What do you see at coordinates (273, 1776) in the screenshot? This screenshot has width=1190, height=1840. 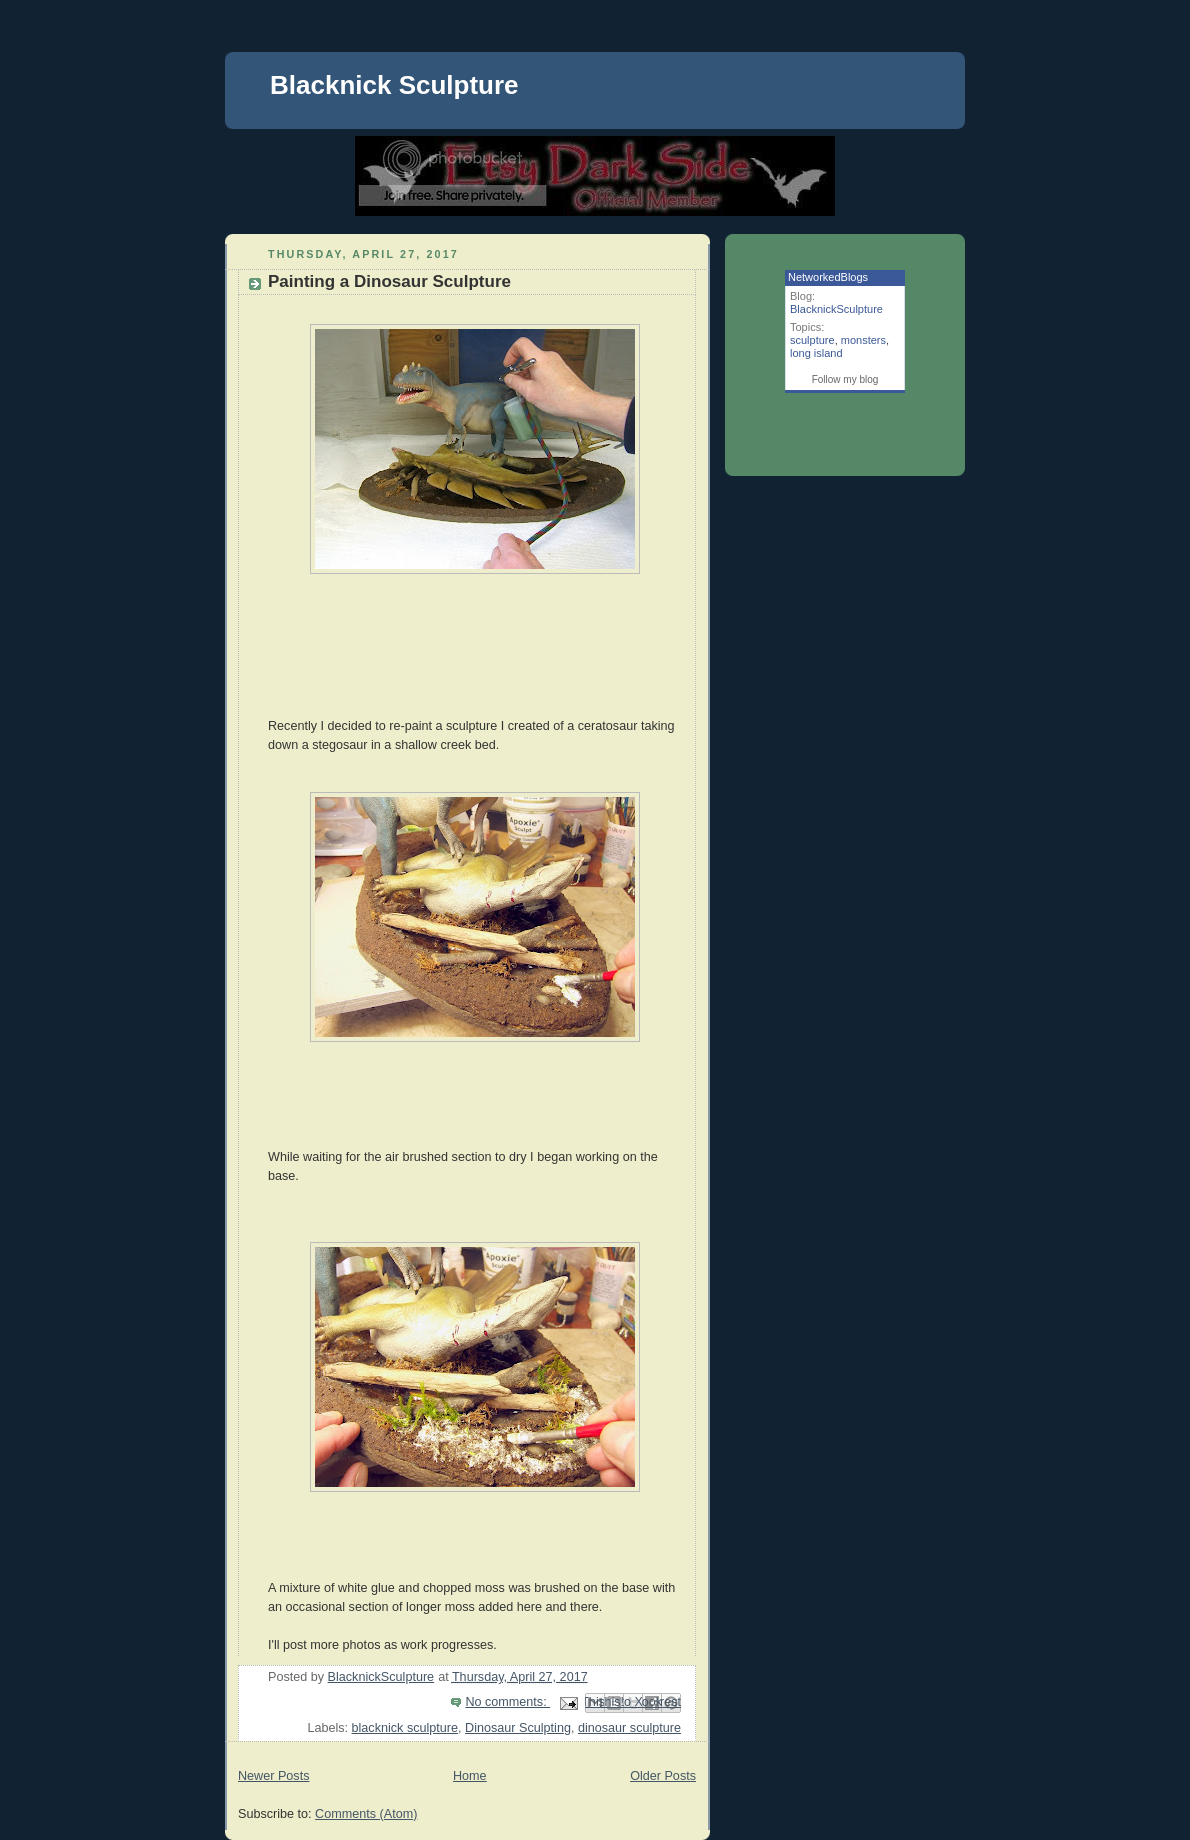 I see `Newer Posts` at bounding box center [273, 1776].